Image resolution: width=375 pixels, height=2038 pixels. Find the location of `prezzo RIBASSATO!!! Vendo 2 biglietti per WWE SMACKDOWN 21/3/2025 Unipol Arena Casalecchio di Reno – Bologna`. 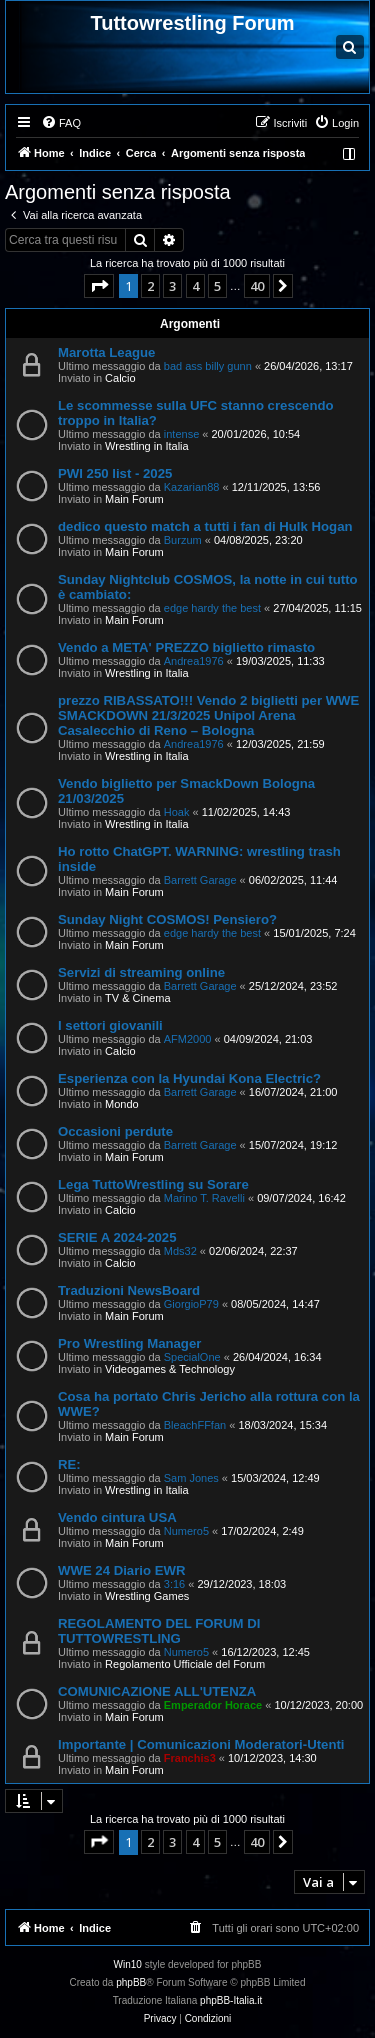

prezzo RIBASSATO!!! Vendo 2 biglietti per WWE SMACKDOWN 21/3/2025 Unipol Arena Casalecchio di Reno – Bologna is located at coordinates (208, 715).